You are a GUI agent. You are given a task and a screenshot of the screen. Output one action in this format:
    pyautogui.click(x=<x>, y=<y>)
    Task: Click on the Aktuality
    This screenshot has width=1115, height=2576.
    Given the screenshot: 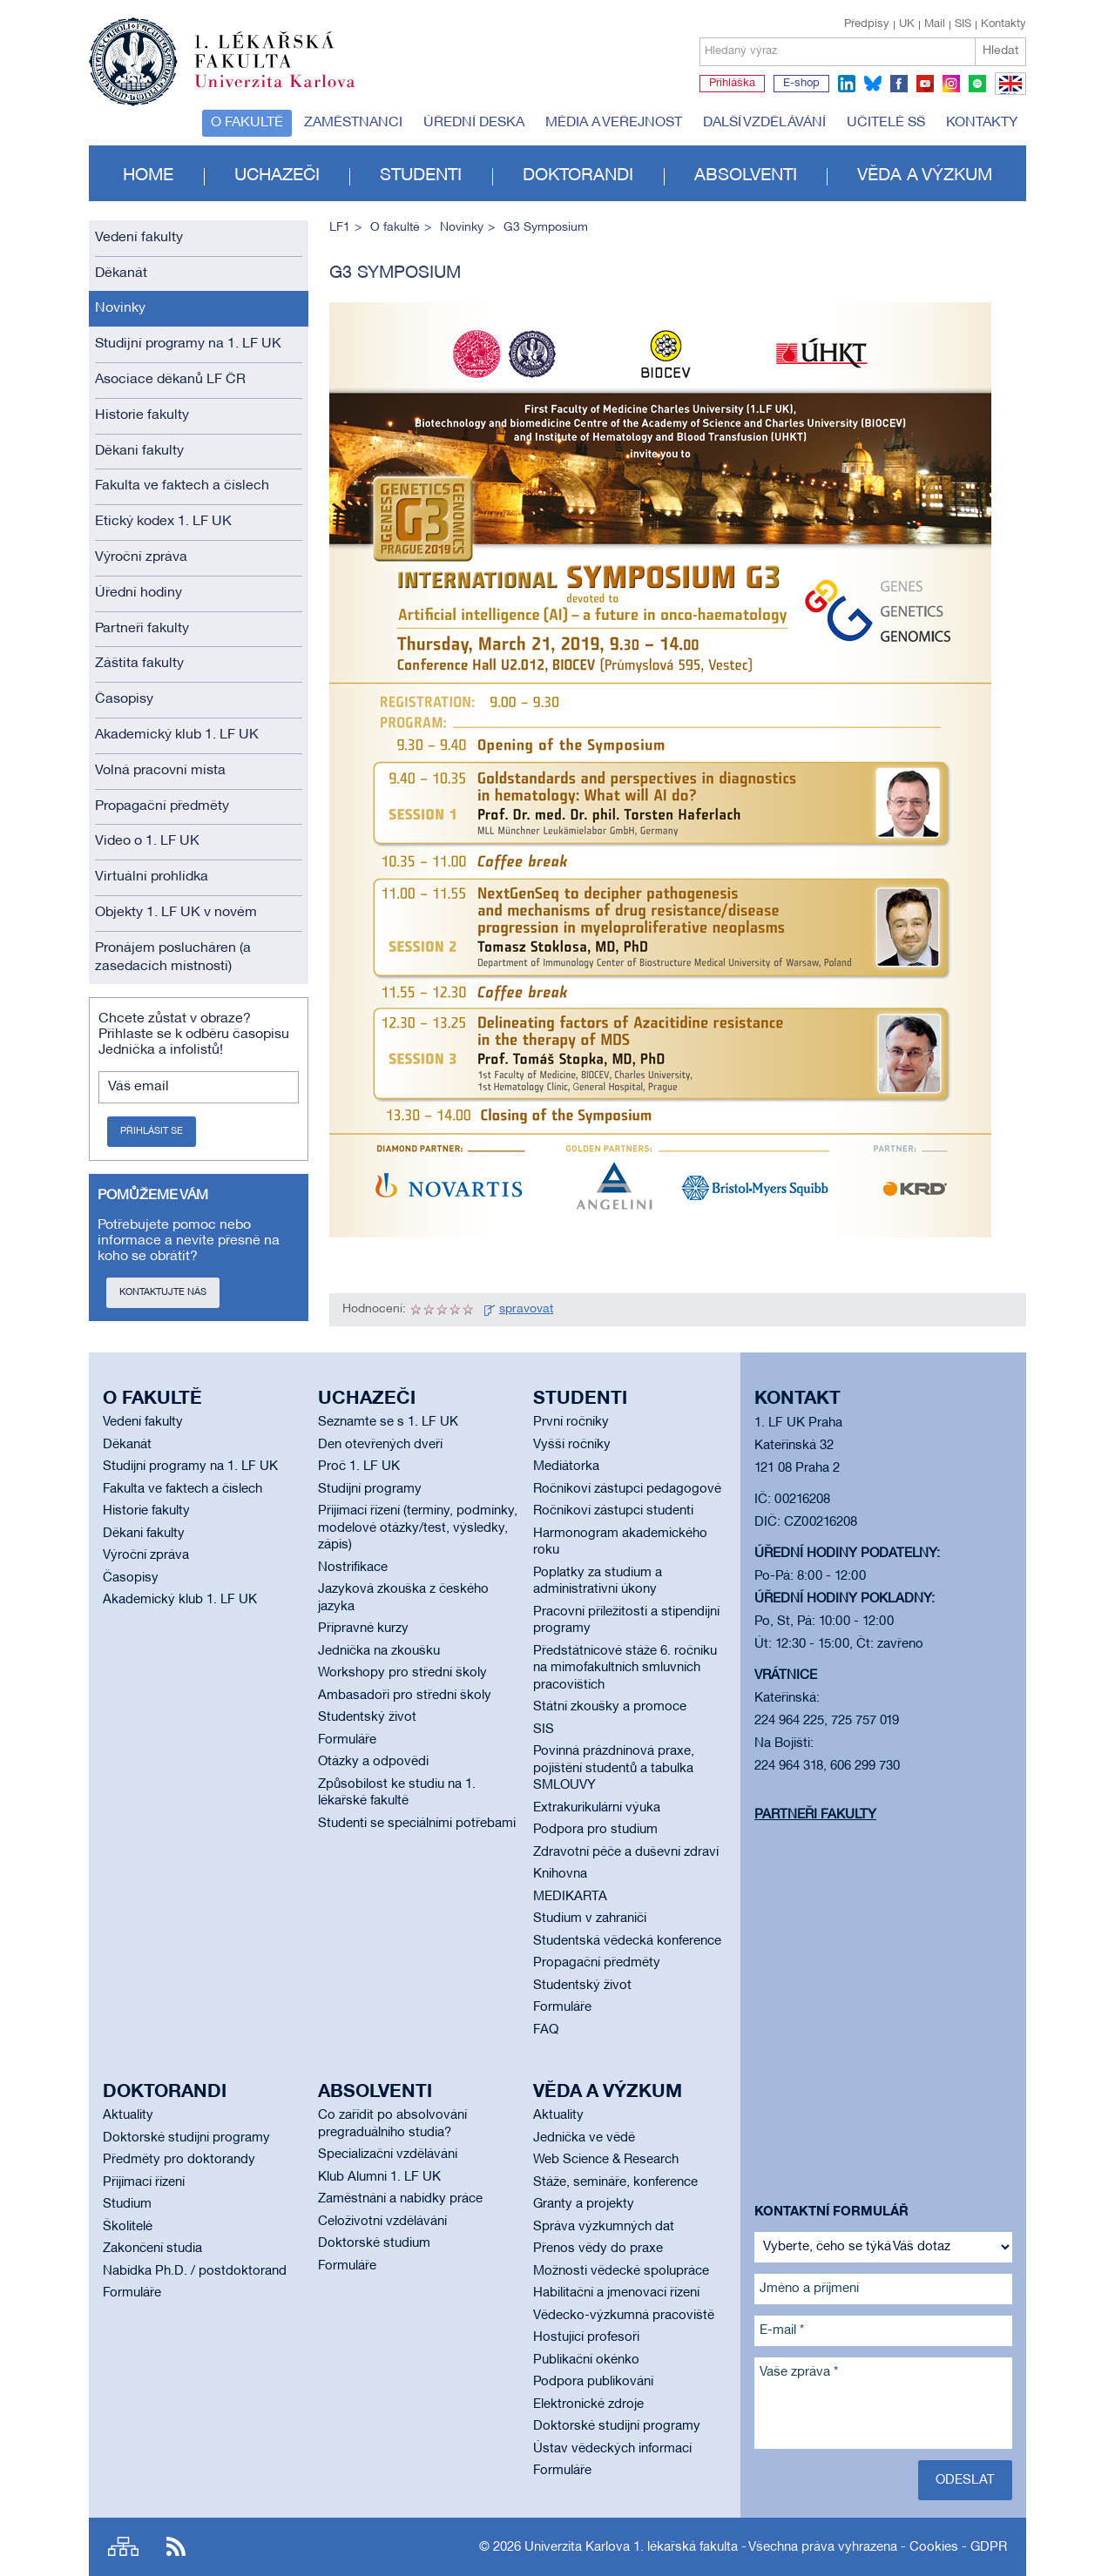 What is the action you would take?
    pyautogui.click(x=128, y=2115)
    